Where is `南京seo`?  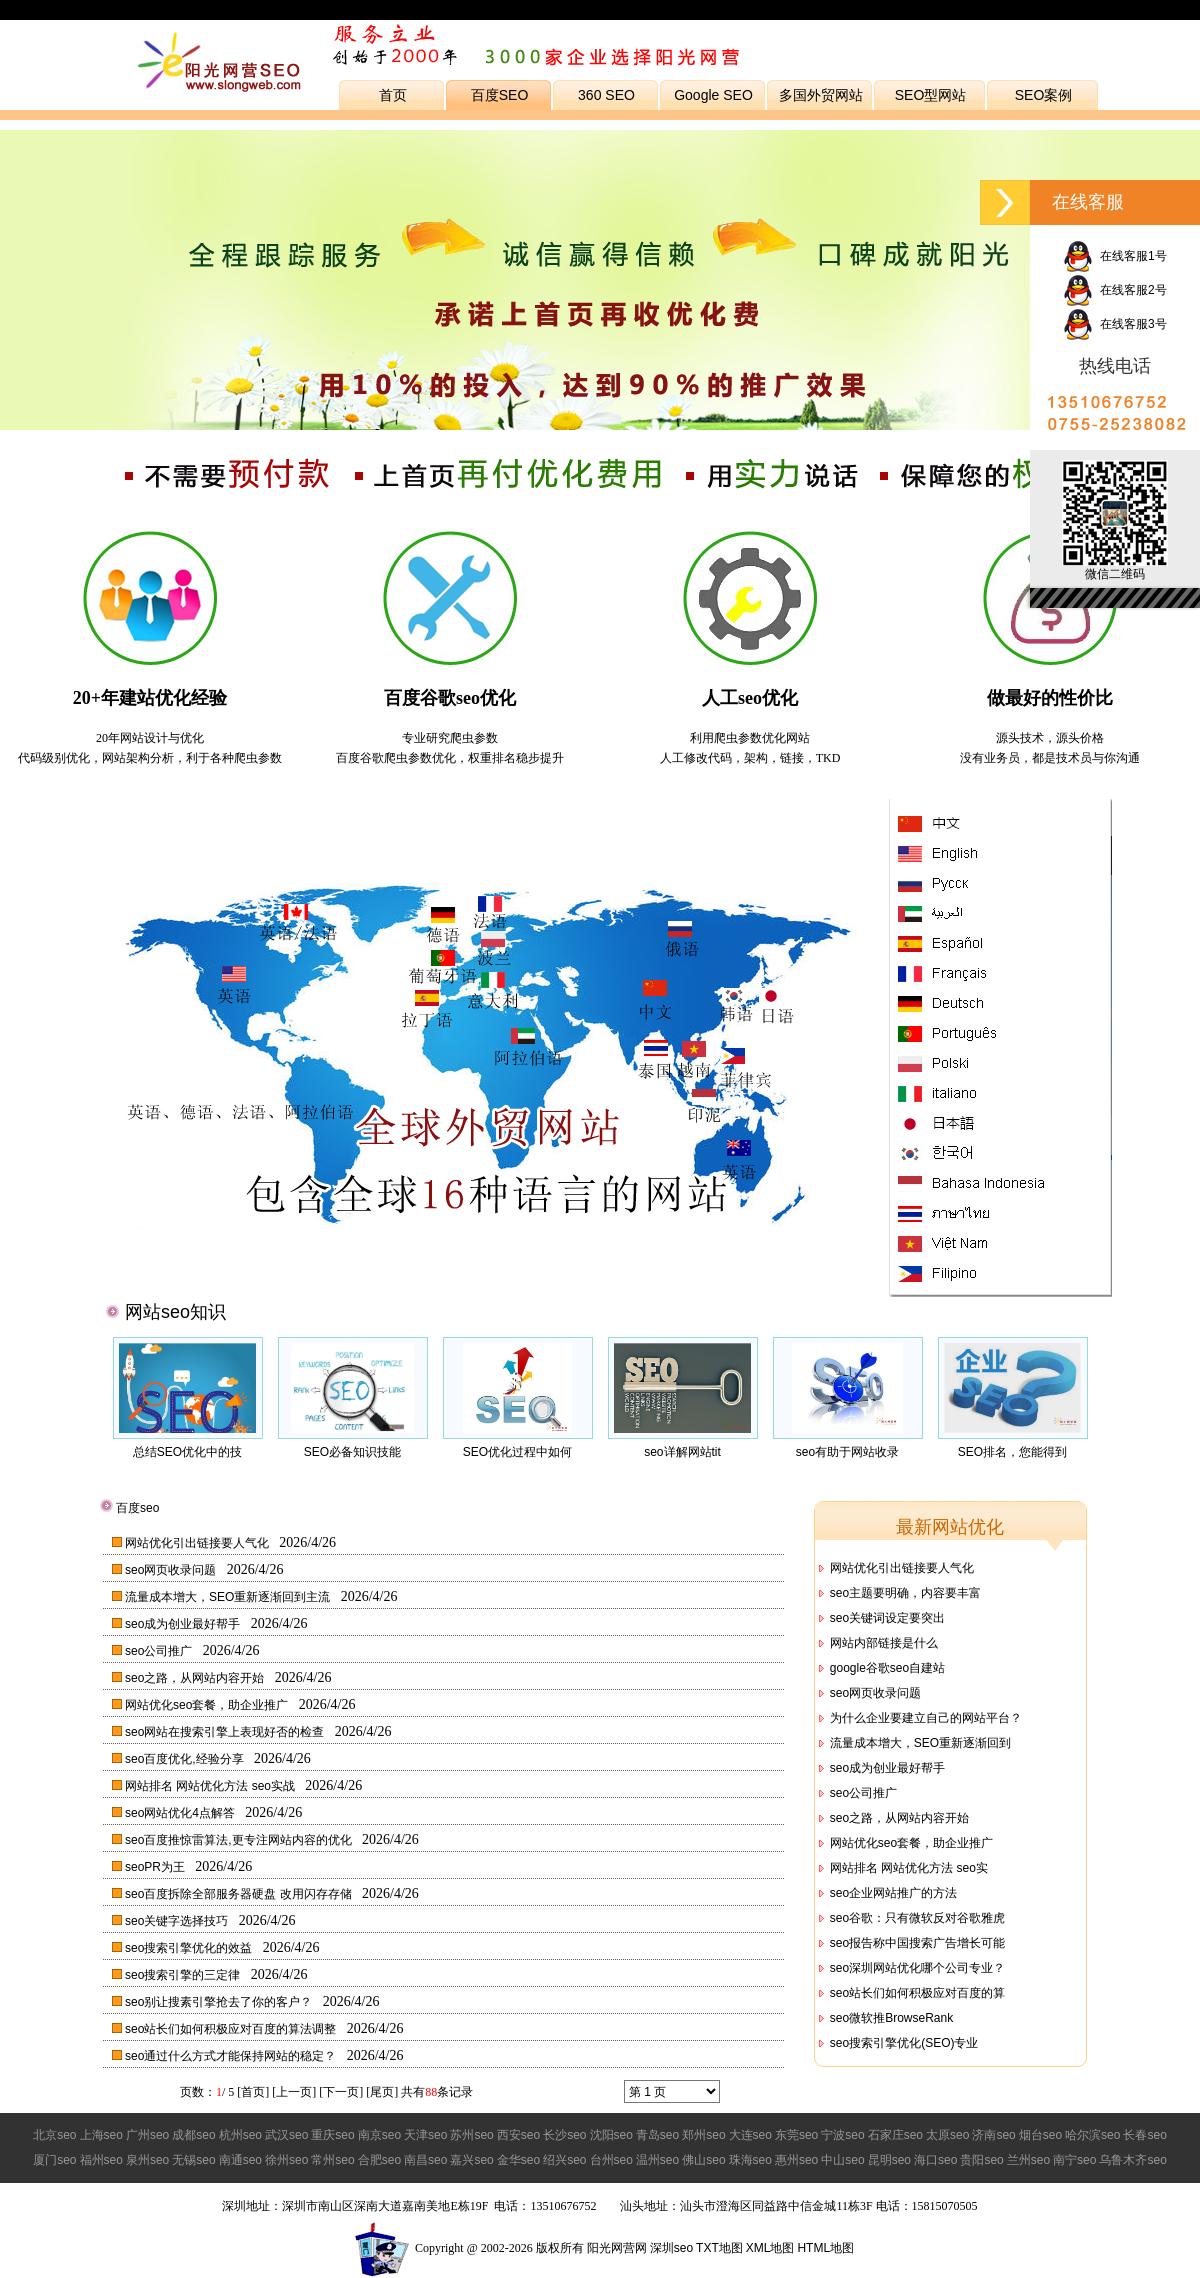 南京seo is located at coordinates (379, 2135).